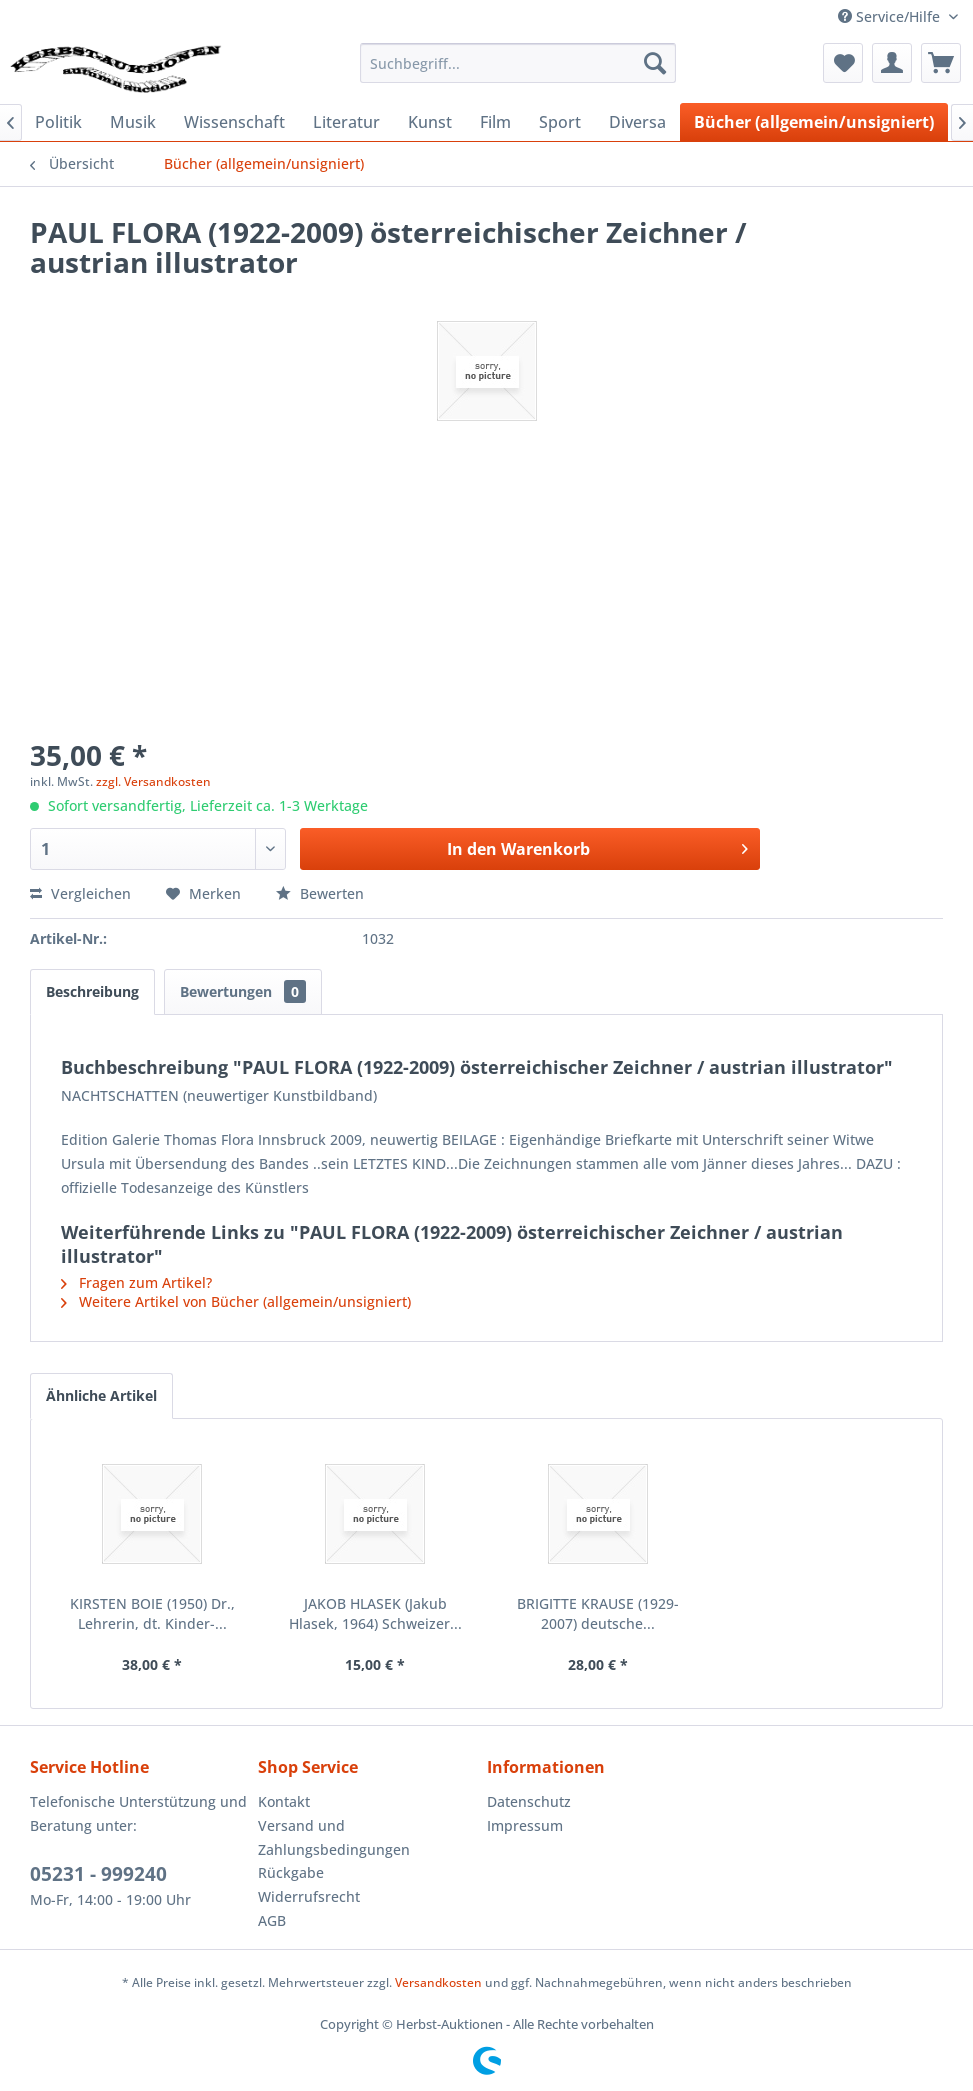  I want to click on Versand und Zahlungsbedingungen, so click(334, 1837).